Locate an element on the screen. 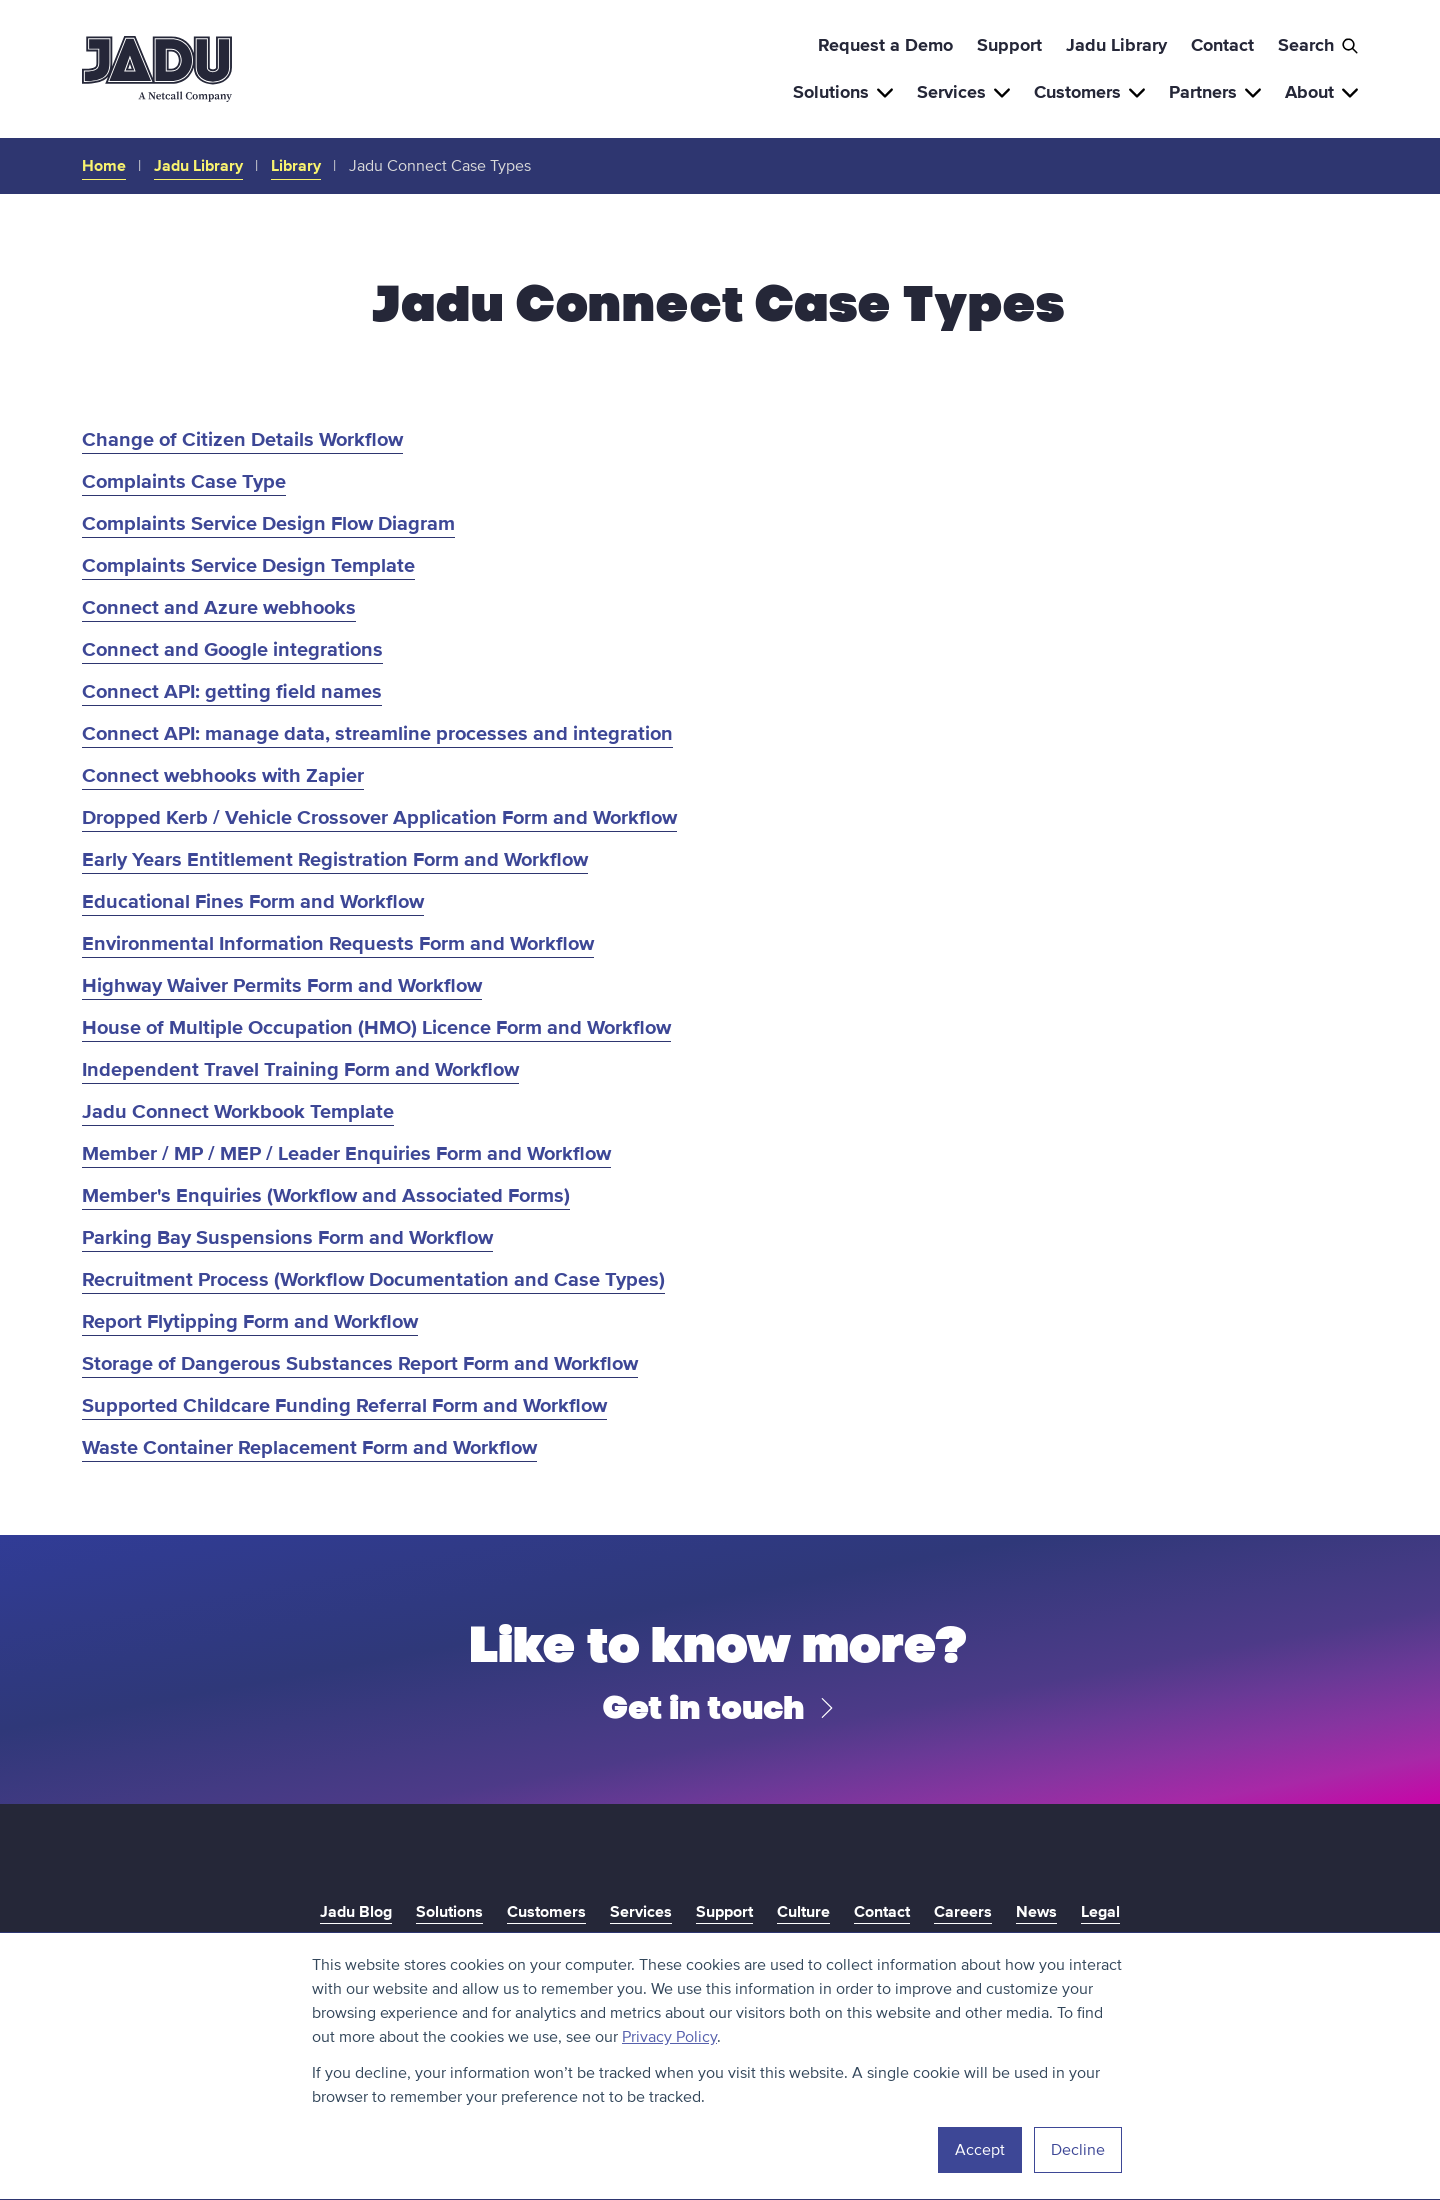  Contact is located at coordinates (1222, 45).